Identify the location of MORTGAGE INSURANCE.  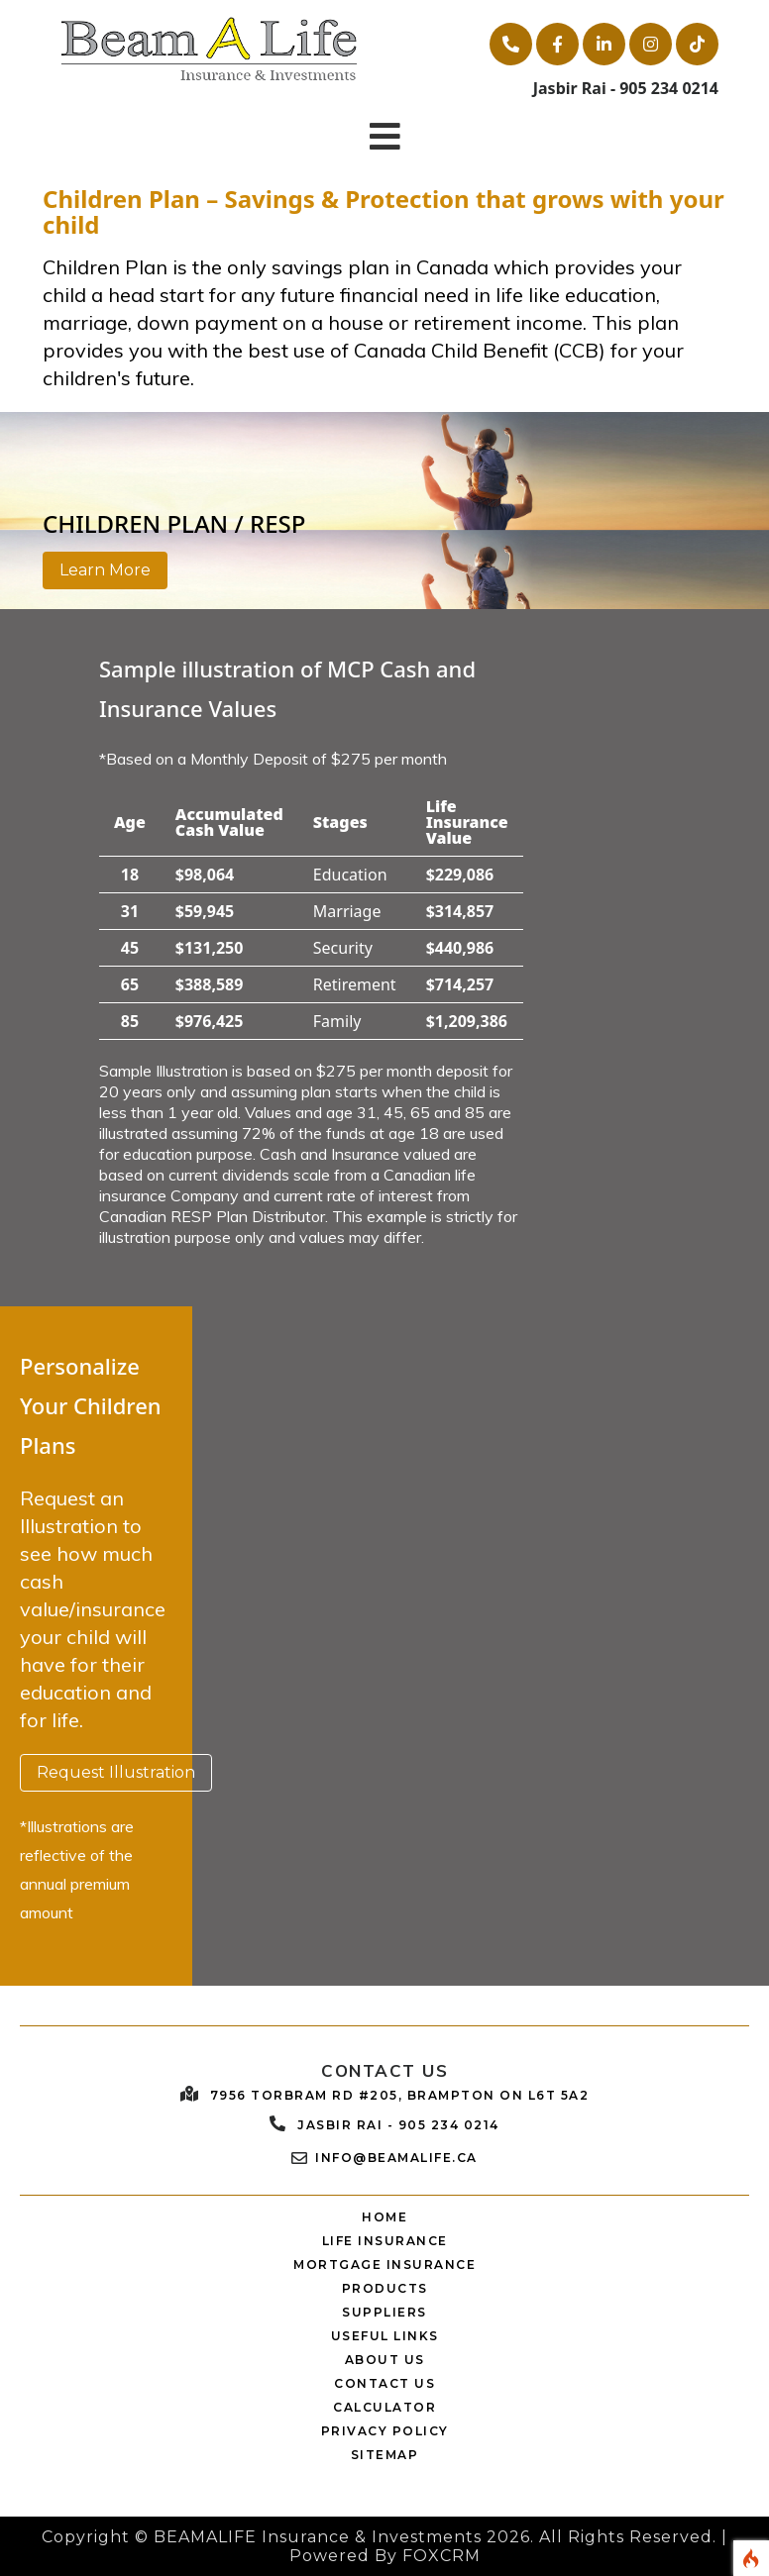
(384, 2264).